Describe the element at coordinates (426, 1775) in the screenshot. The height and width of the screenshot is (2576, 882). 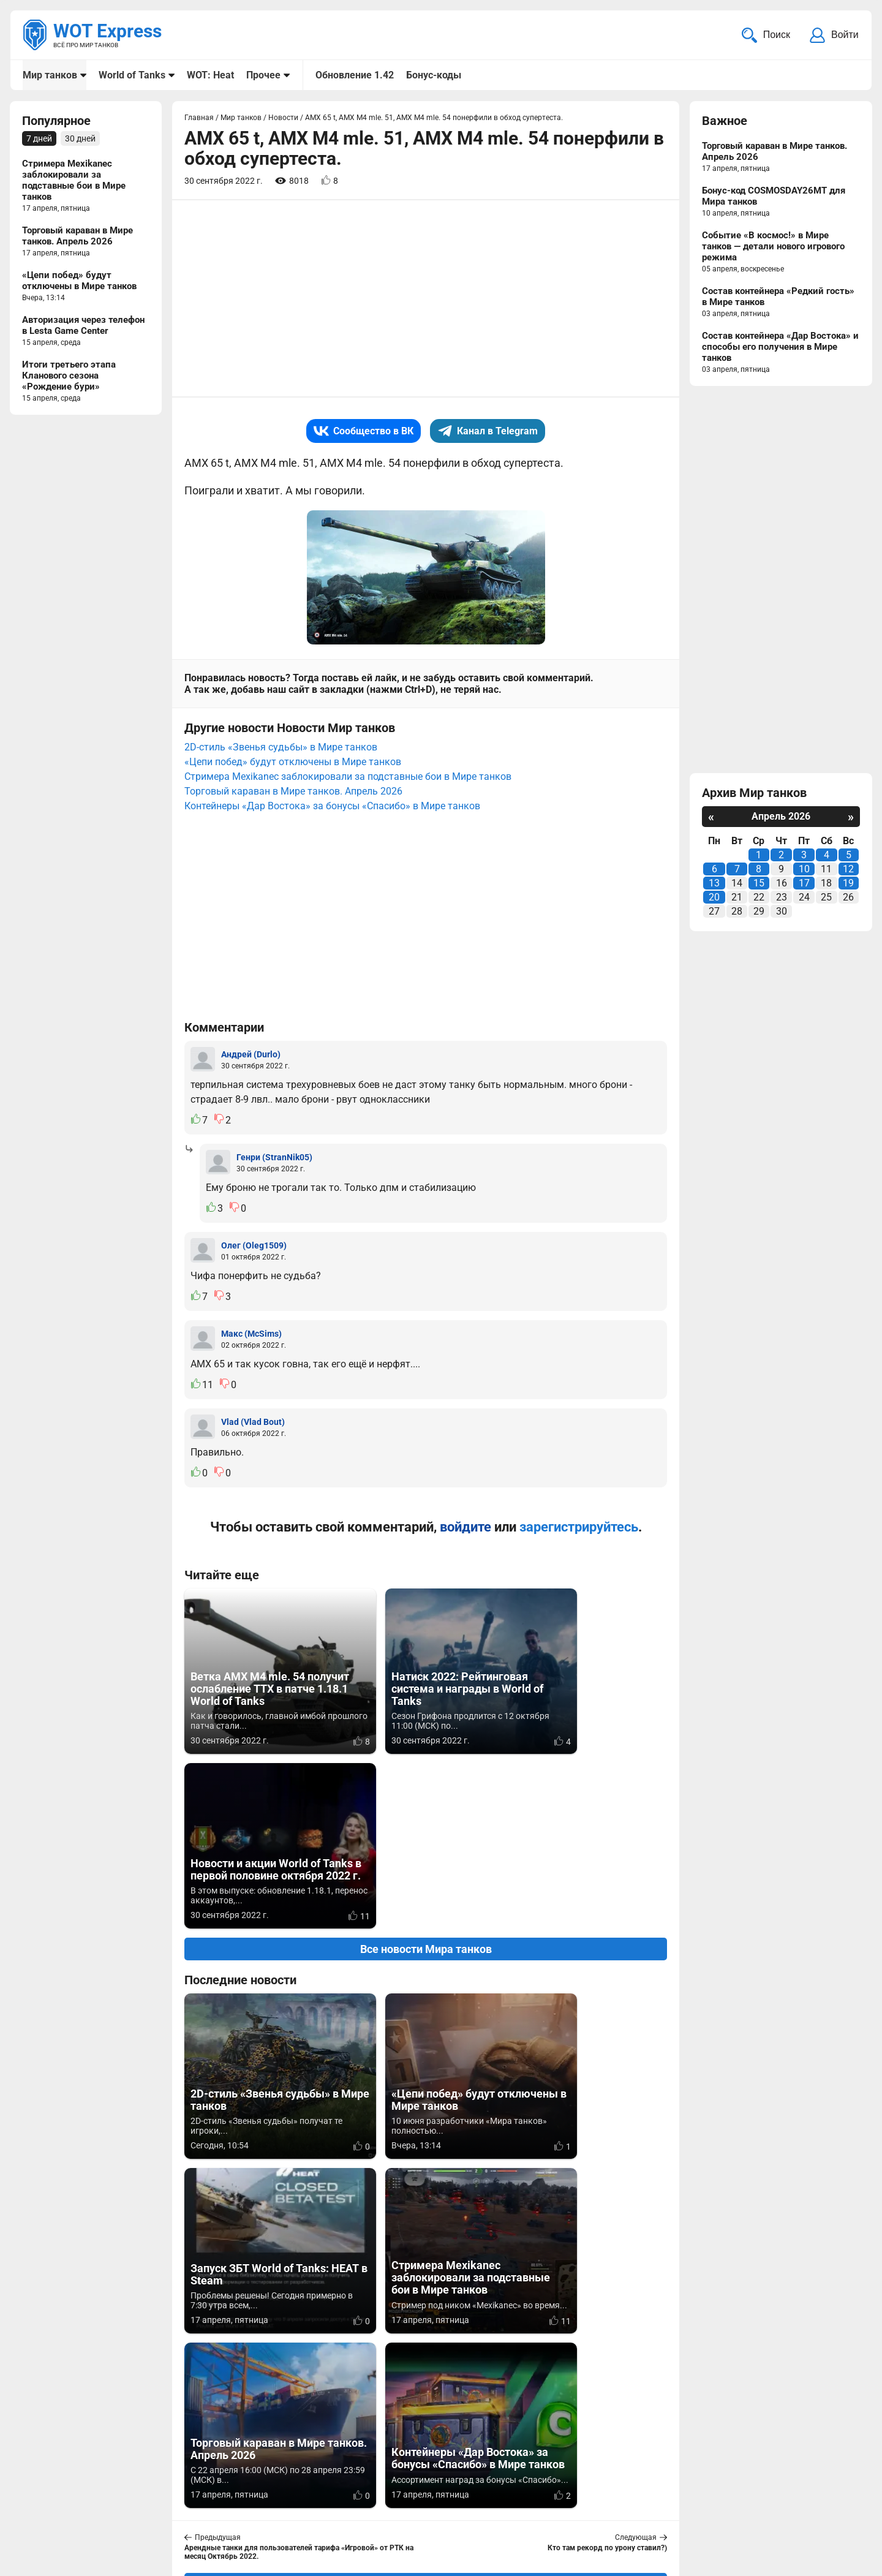
I see `Все новости Мира танков` at that location.